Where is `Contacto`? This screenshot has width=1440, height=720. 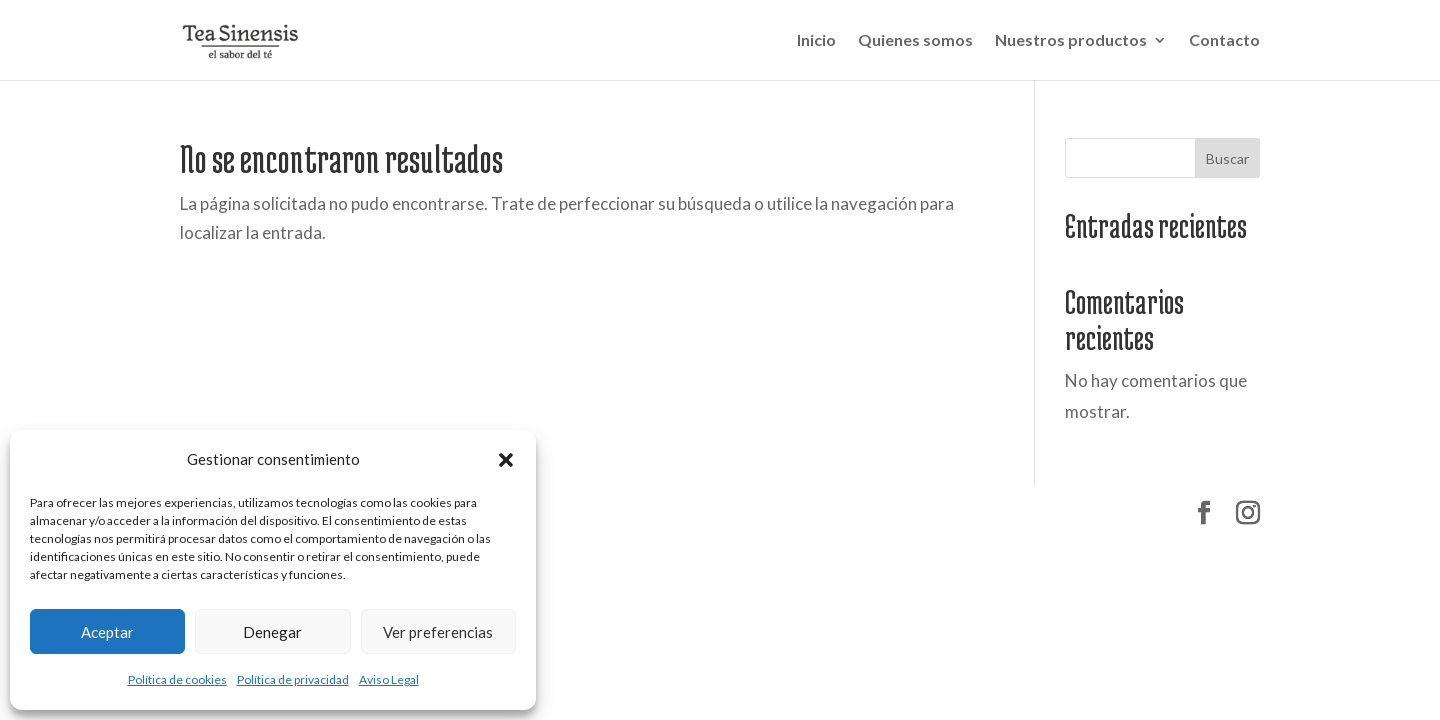 Contacto is located at coordinates (1224, 41).